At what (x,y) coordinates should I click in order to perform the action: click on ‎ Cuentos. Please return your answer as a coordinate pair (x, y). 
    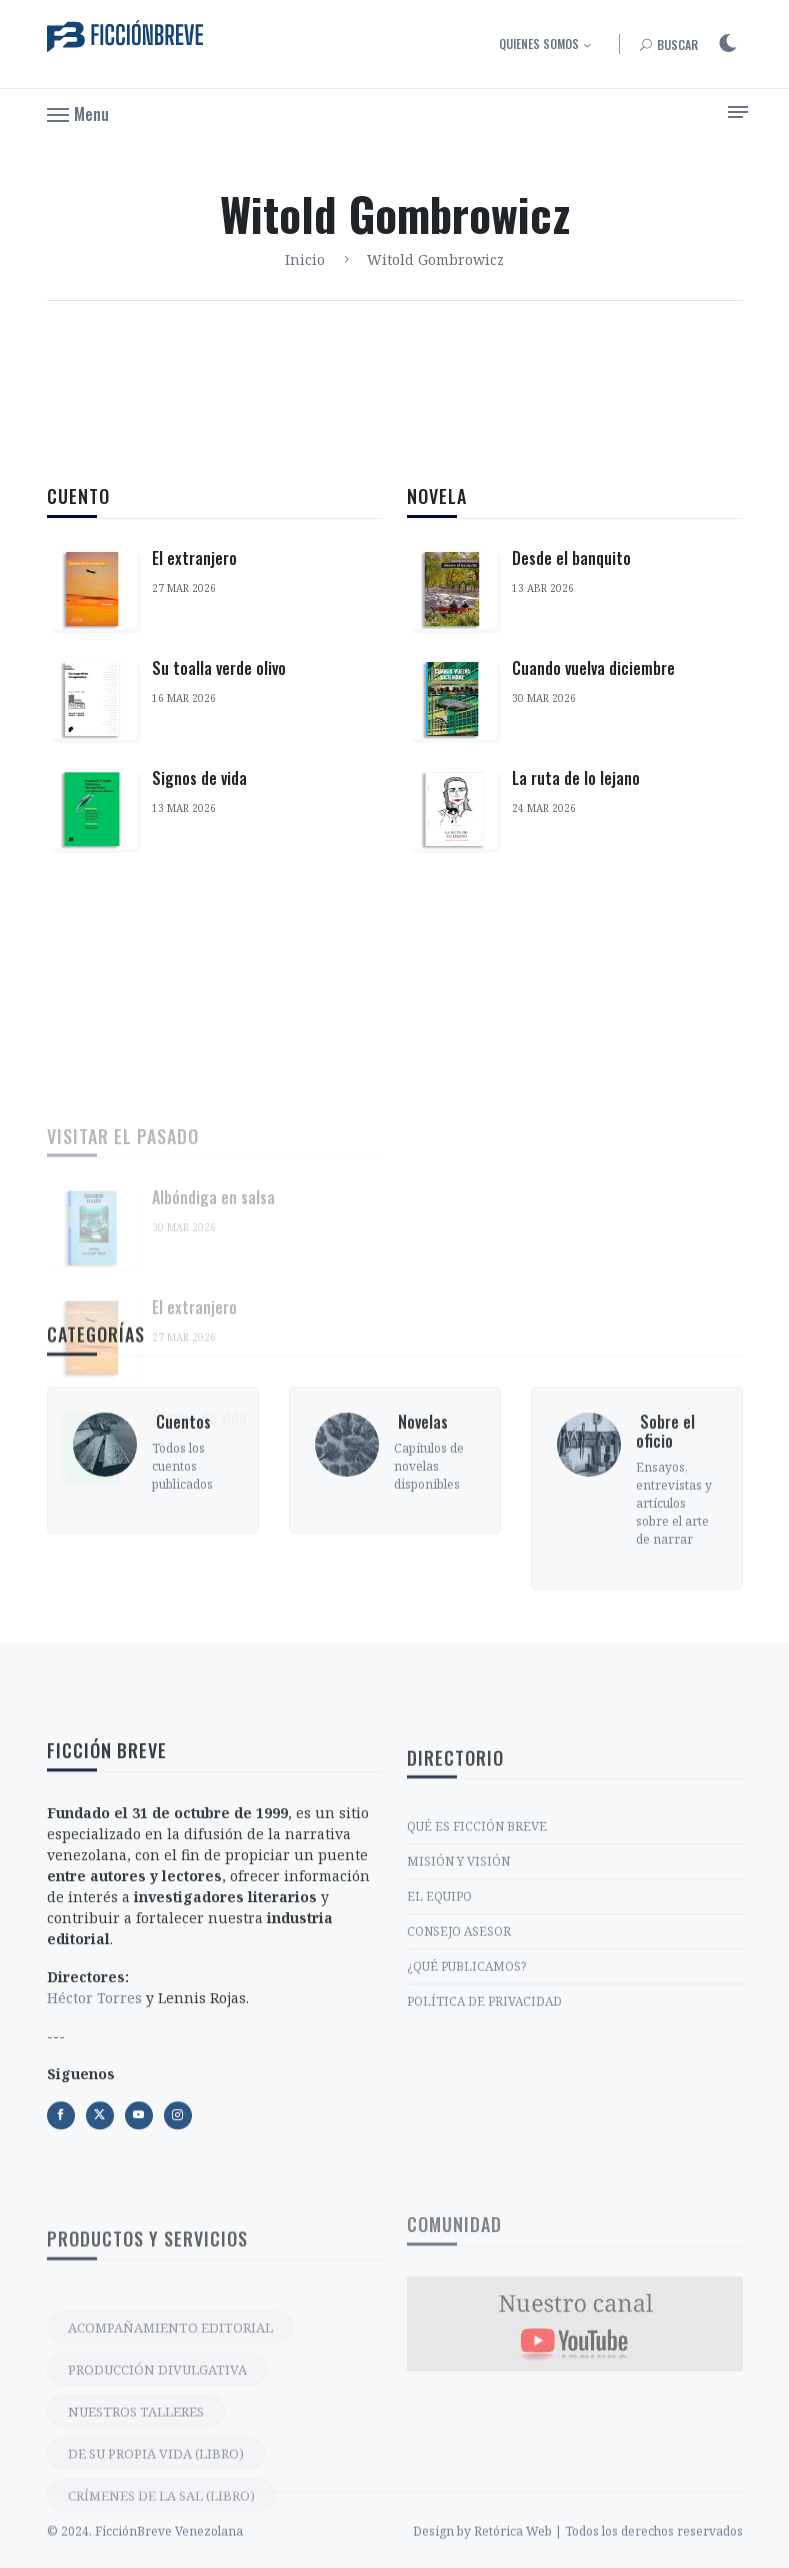
    Looking at the image, I should click on (181, 1515).